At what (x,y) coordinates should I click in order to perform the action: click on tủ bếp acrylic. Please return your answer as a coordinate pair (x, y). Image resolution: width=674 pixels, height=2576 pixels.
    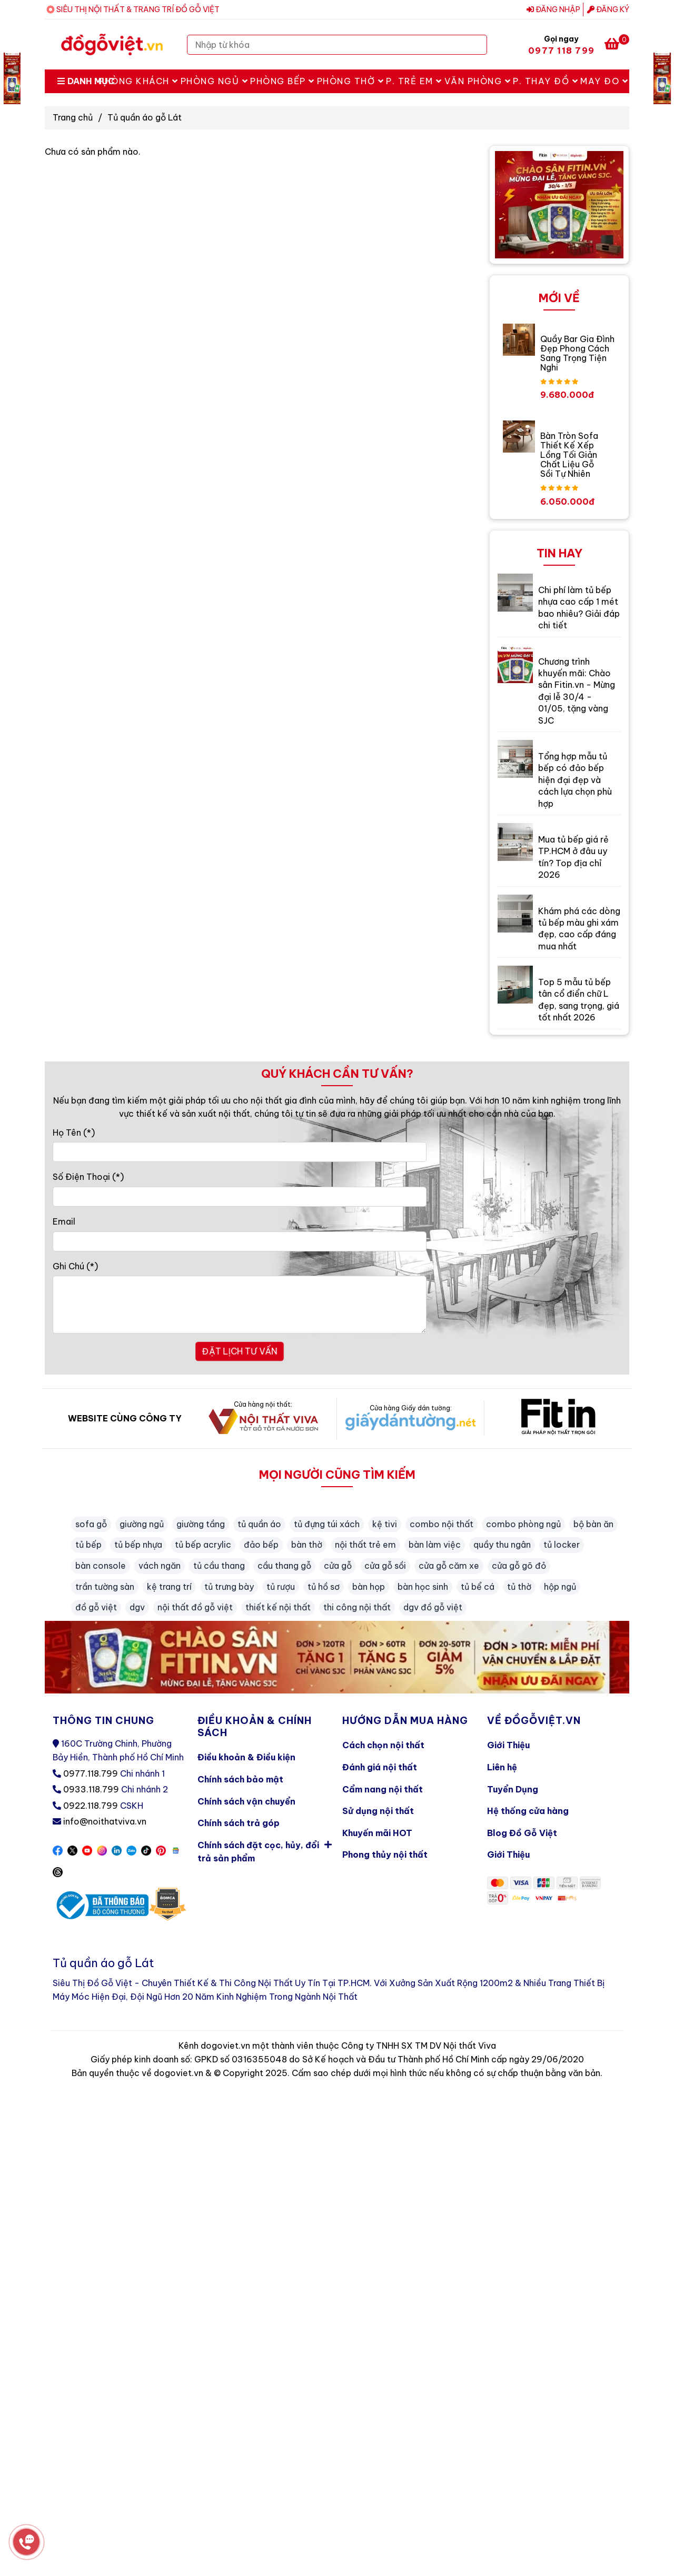
    Looking at the image, I should click on (203, 1544).